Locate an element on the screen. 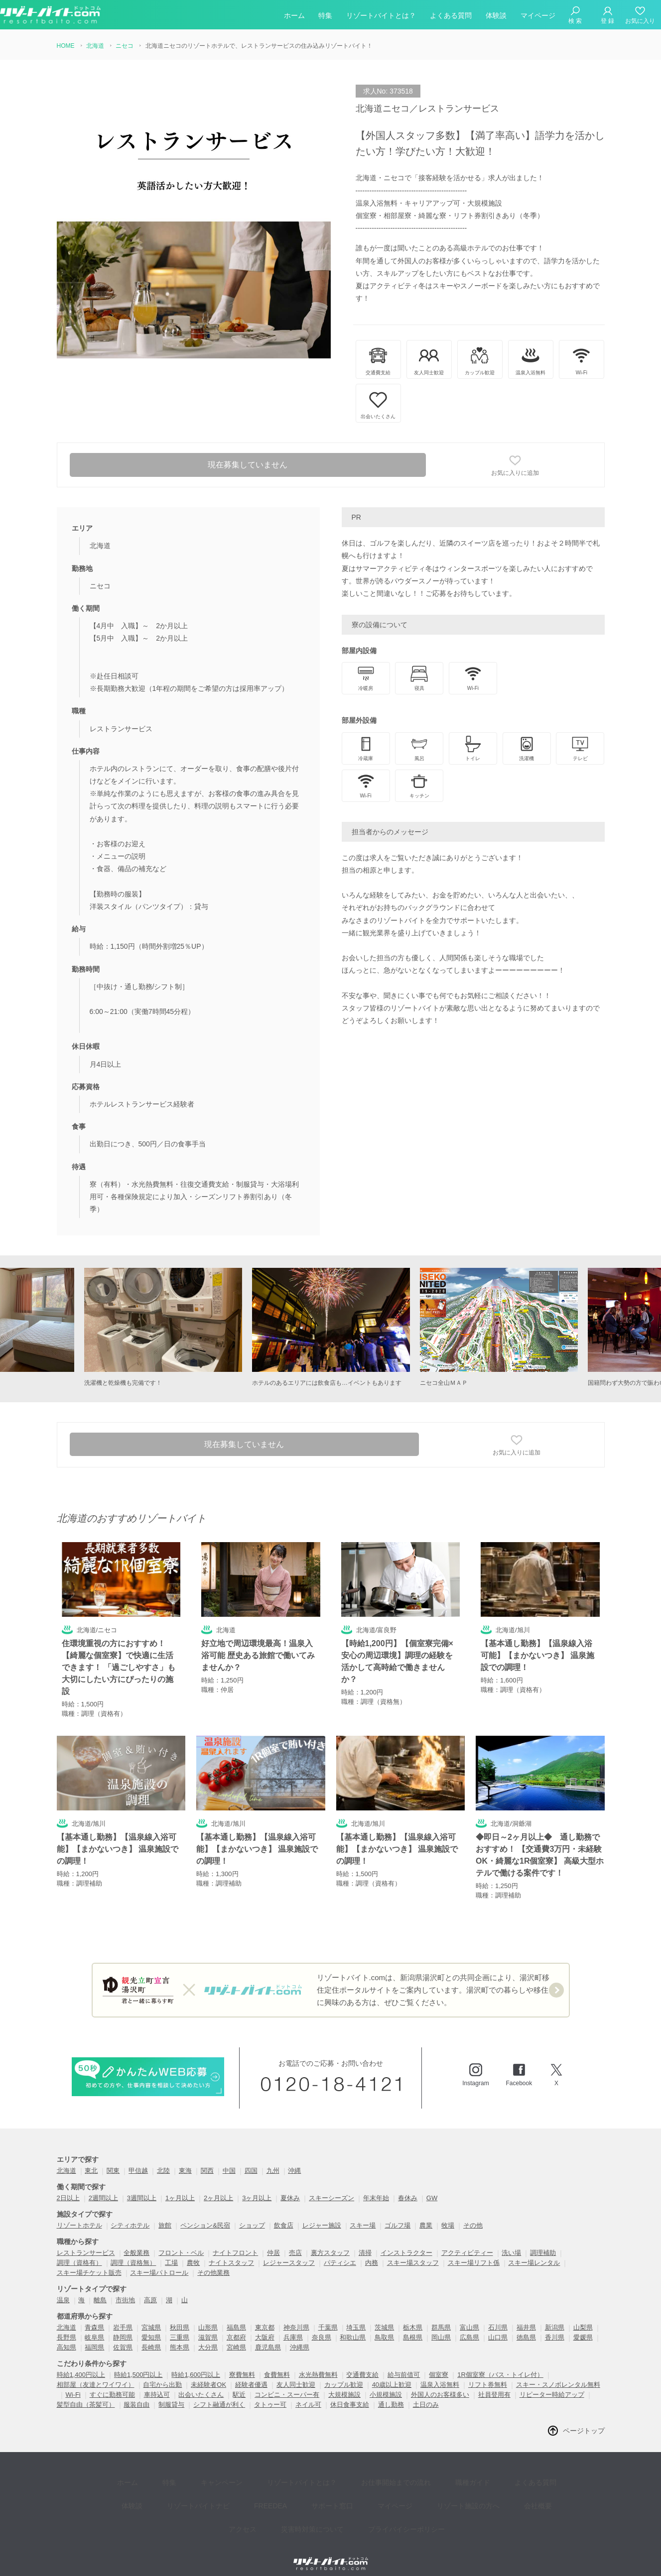  経験者優遇 is located at coordinates (251, 2373).